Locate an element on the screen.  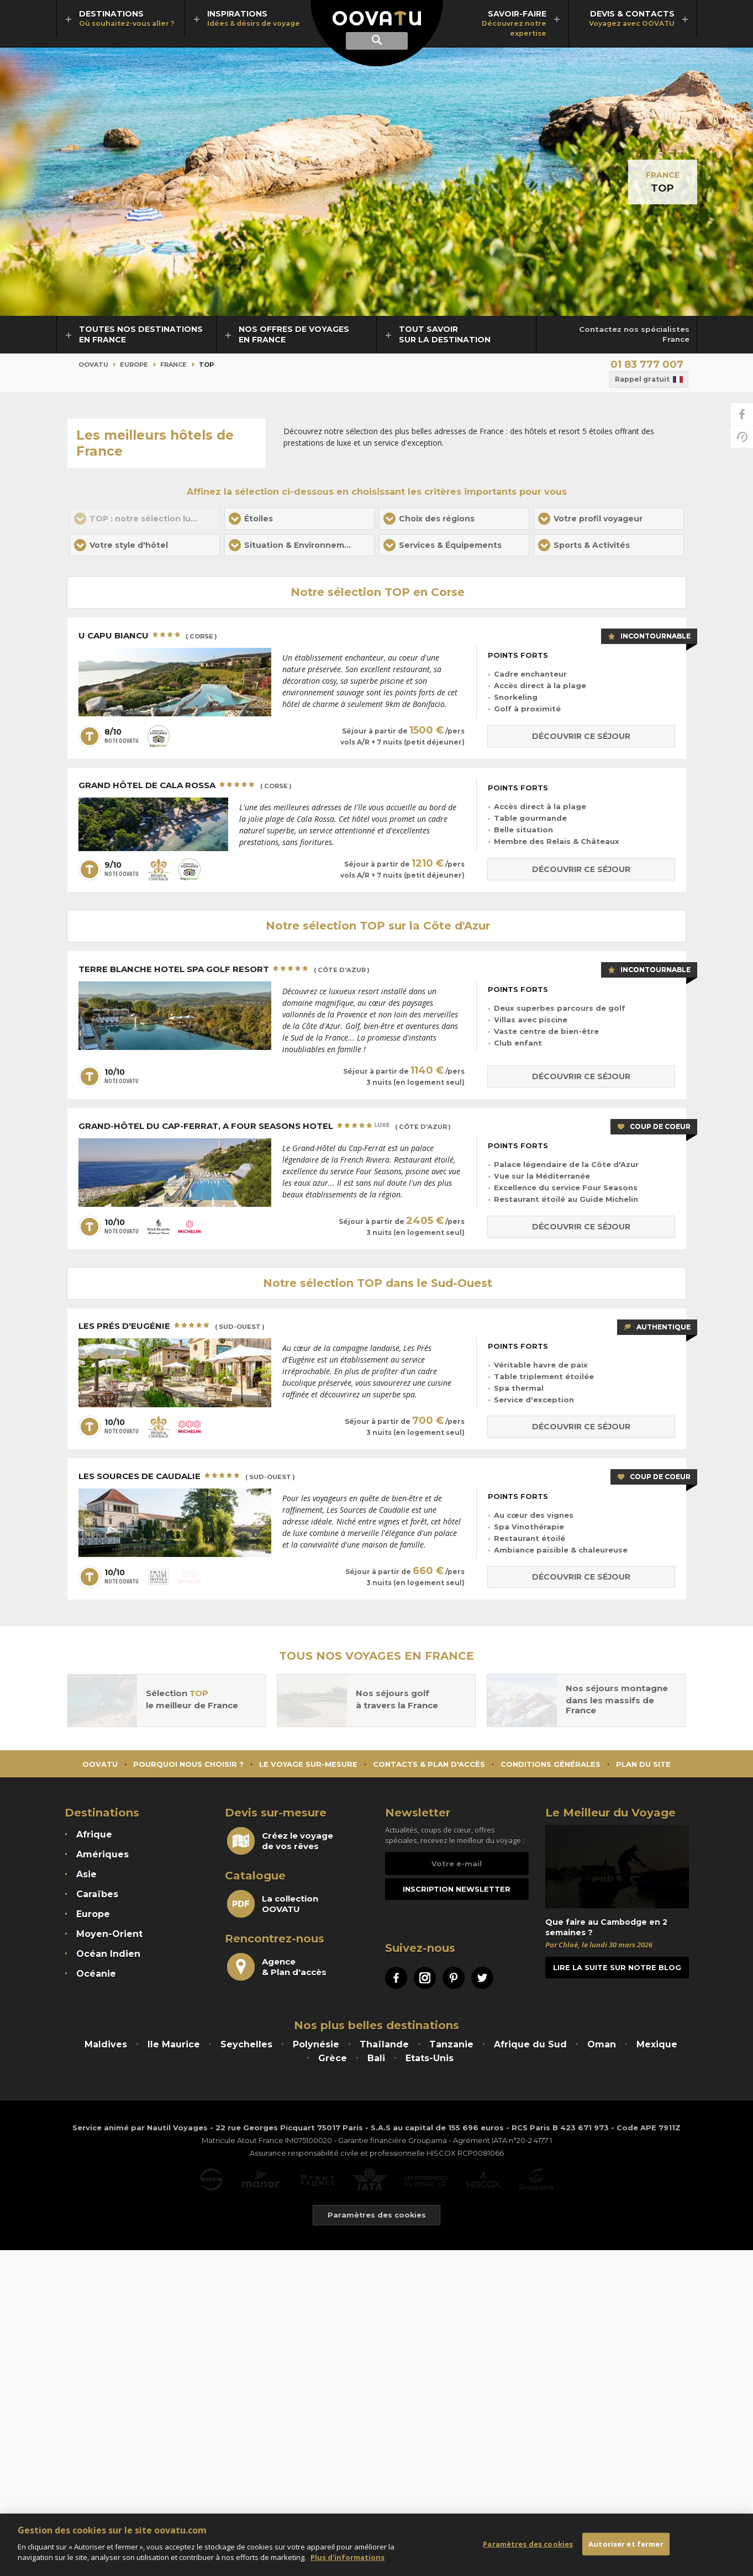
Oman is located at coordinates (601, 2044).